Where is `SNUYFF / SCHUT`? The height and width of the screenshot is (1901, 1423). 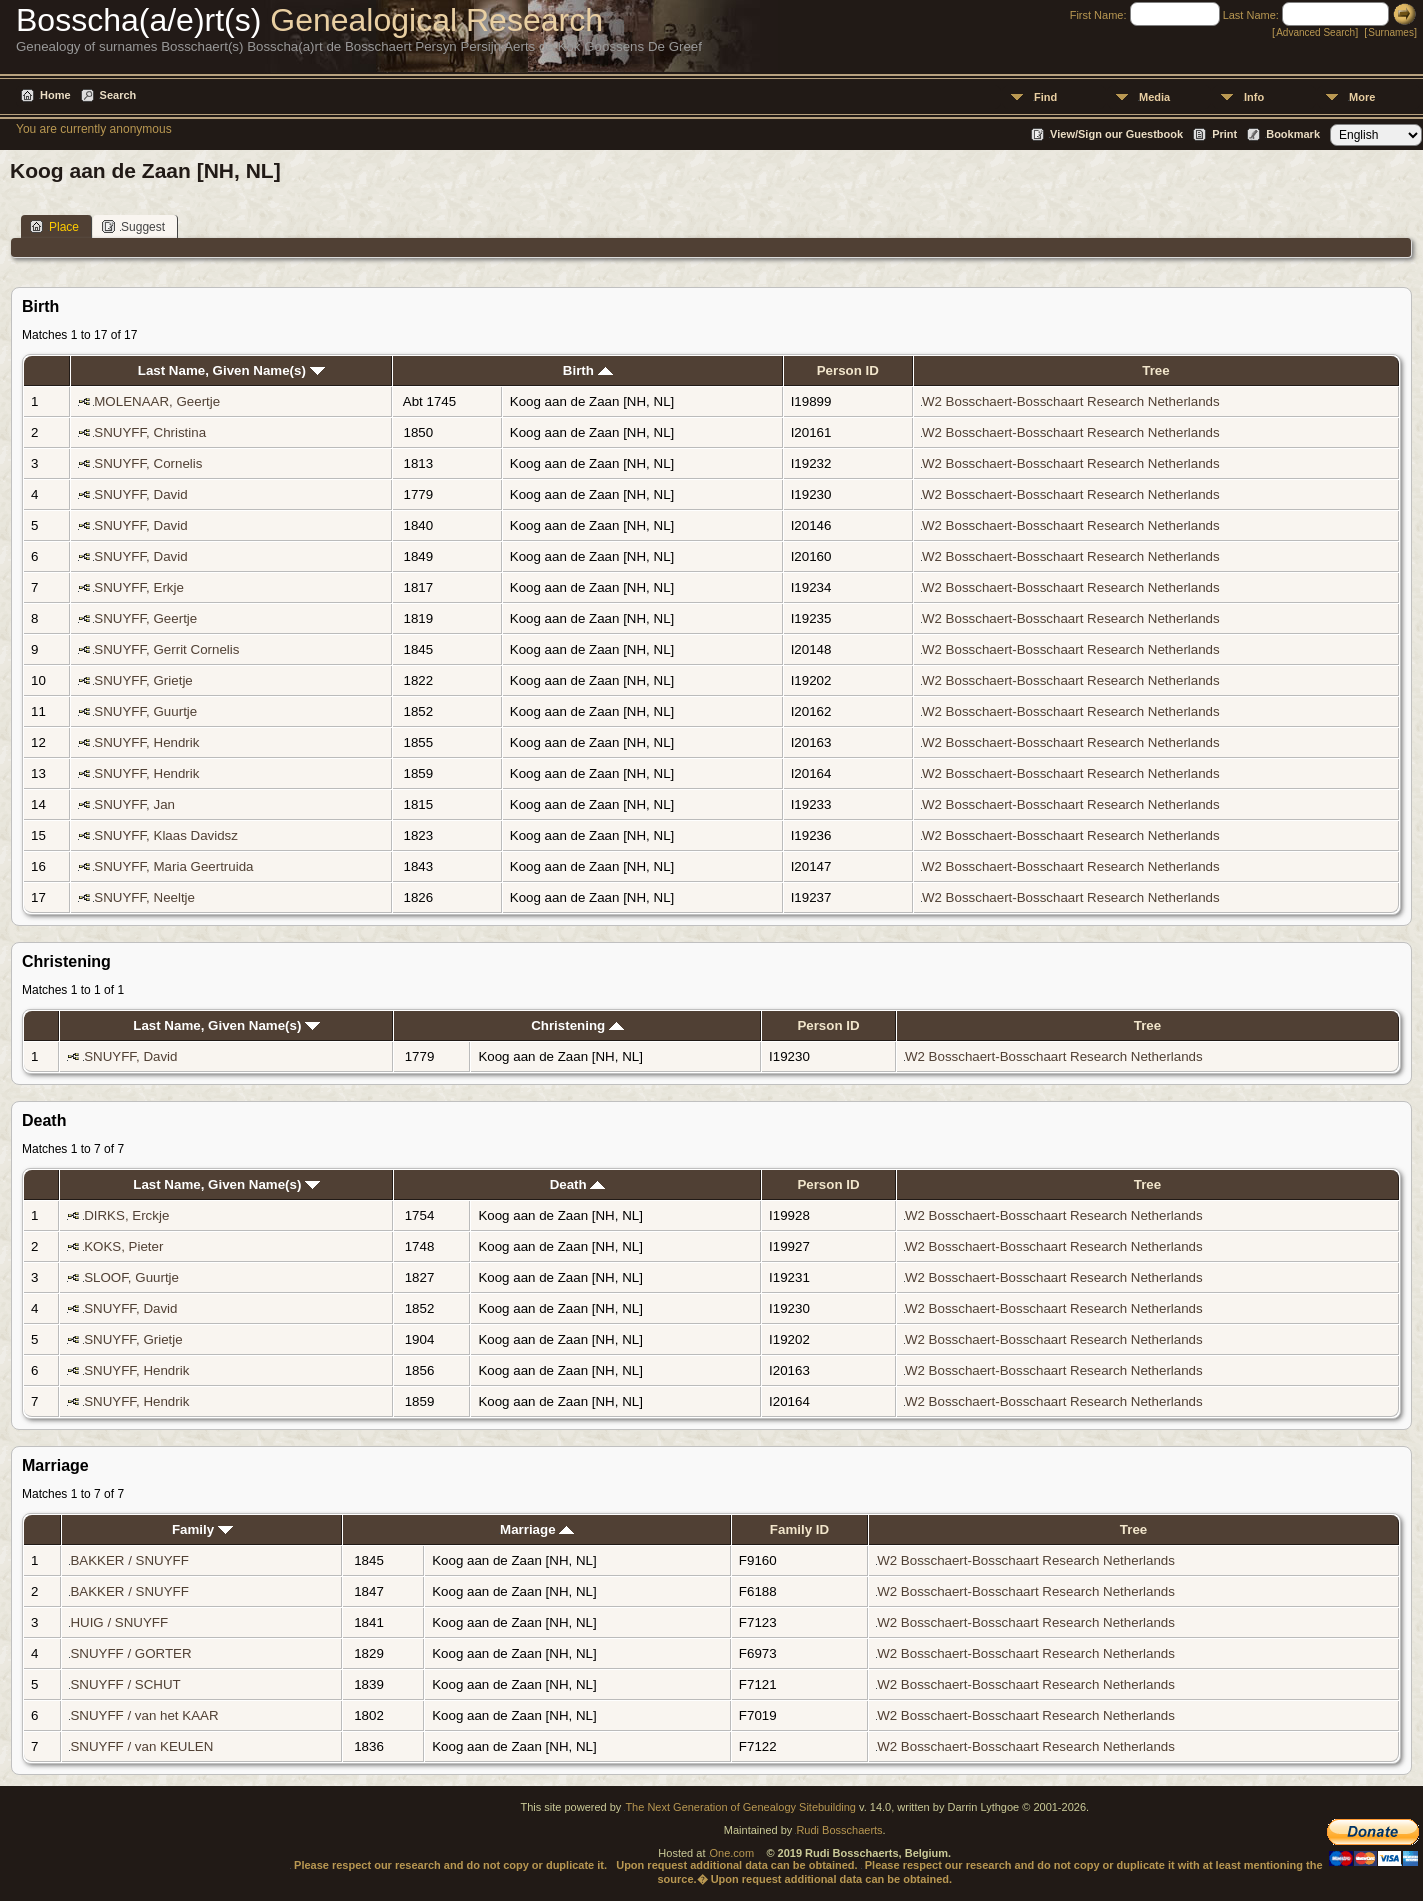
SNUYFF / SCHUT is located at coordinates (125, 1684).